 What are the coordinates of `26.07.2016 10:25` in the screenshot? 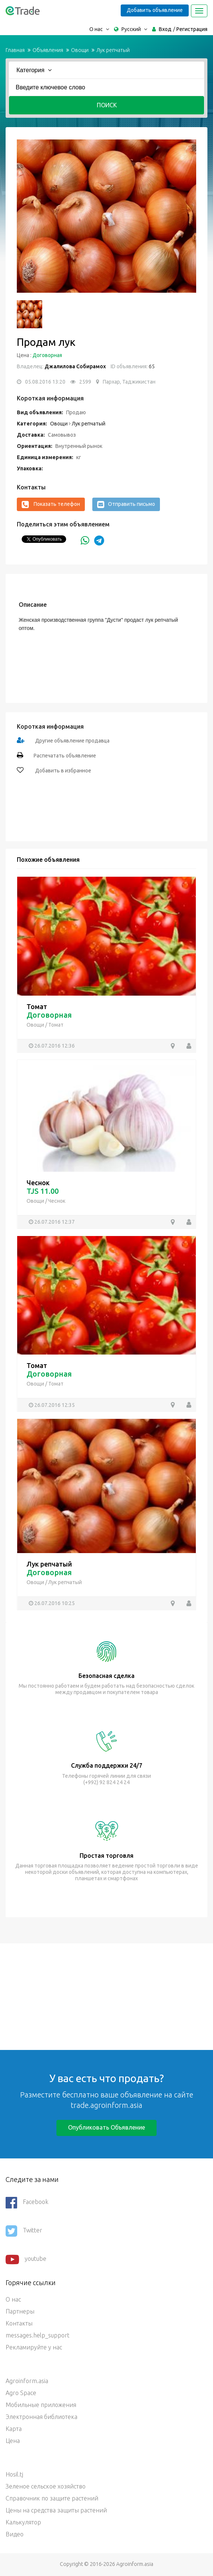 It's located at (54, 1603).